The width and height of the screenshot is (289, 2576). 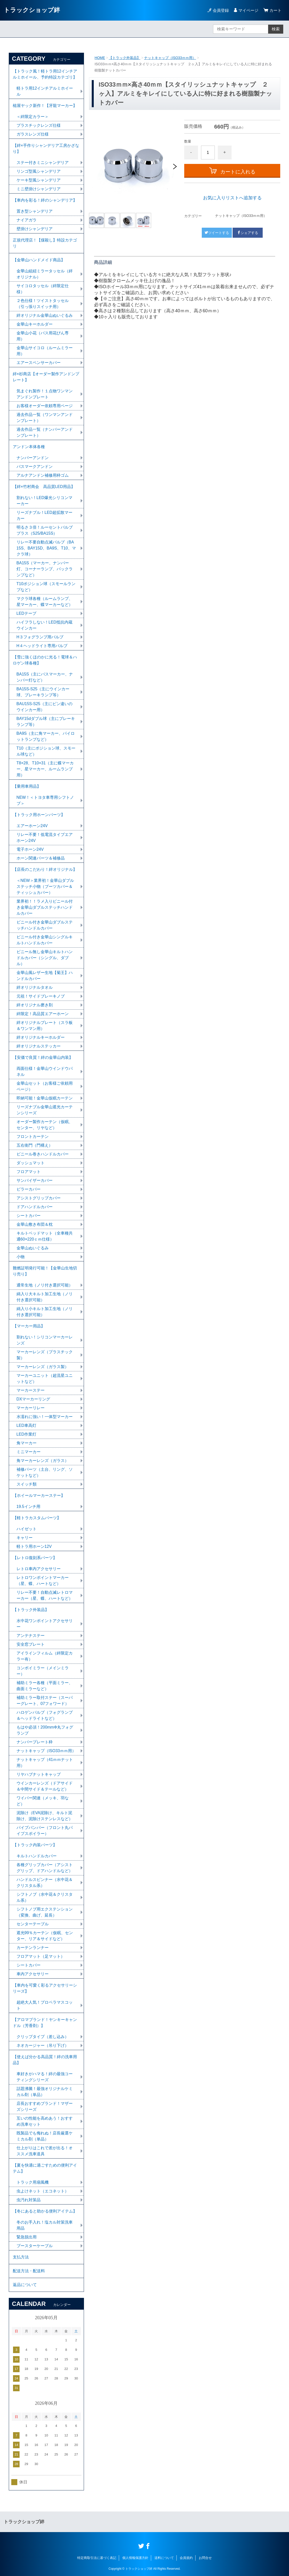 I want to click on 送料について, so click(x=164, y=2558).